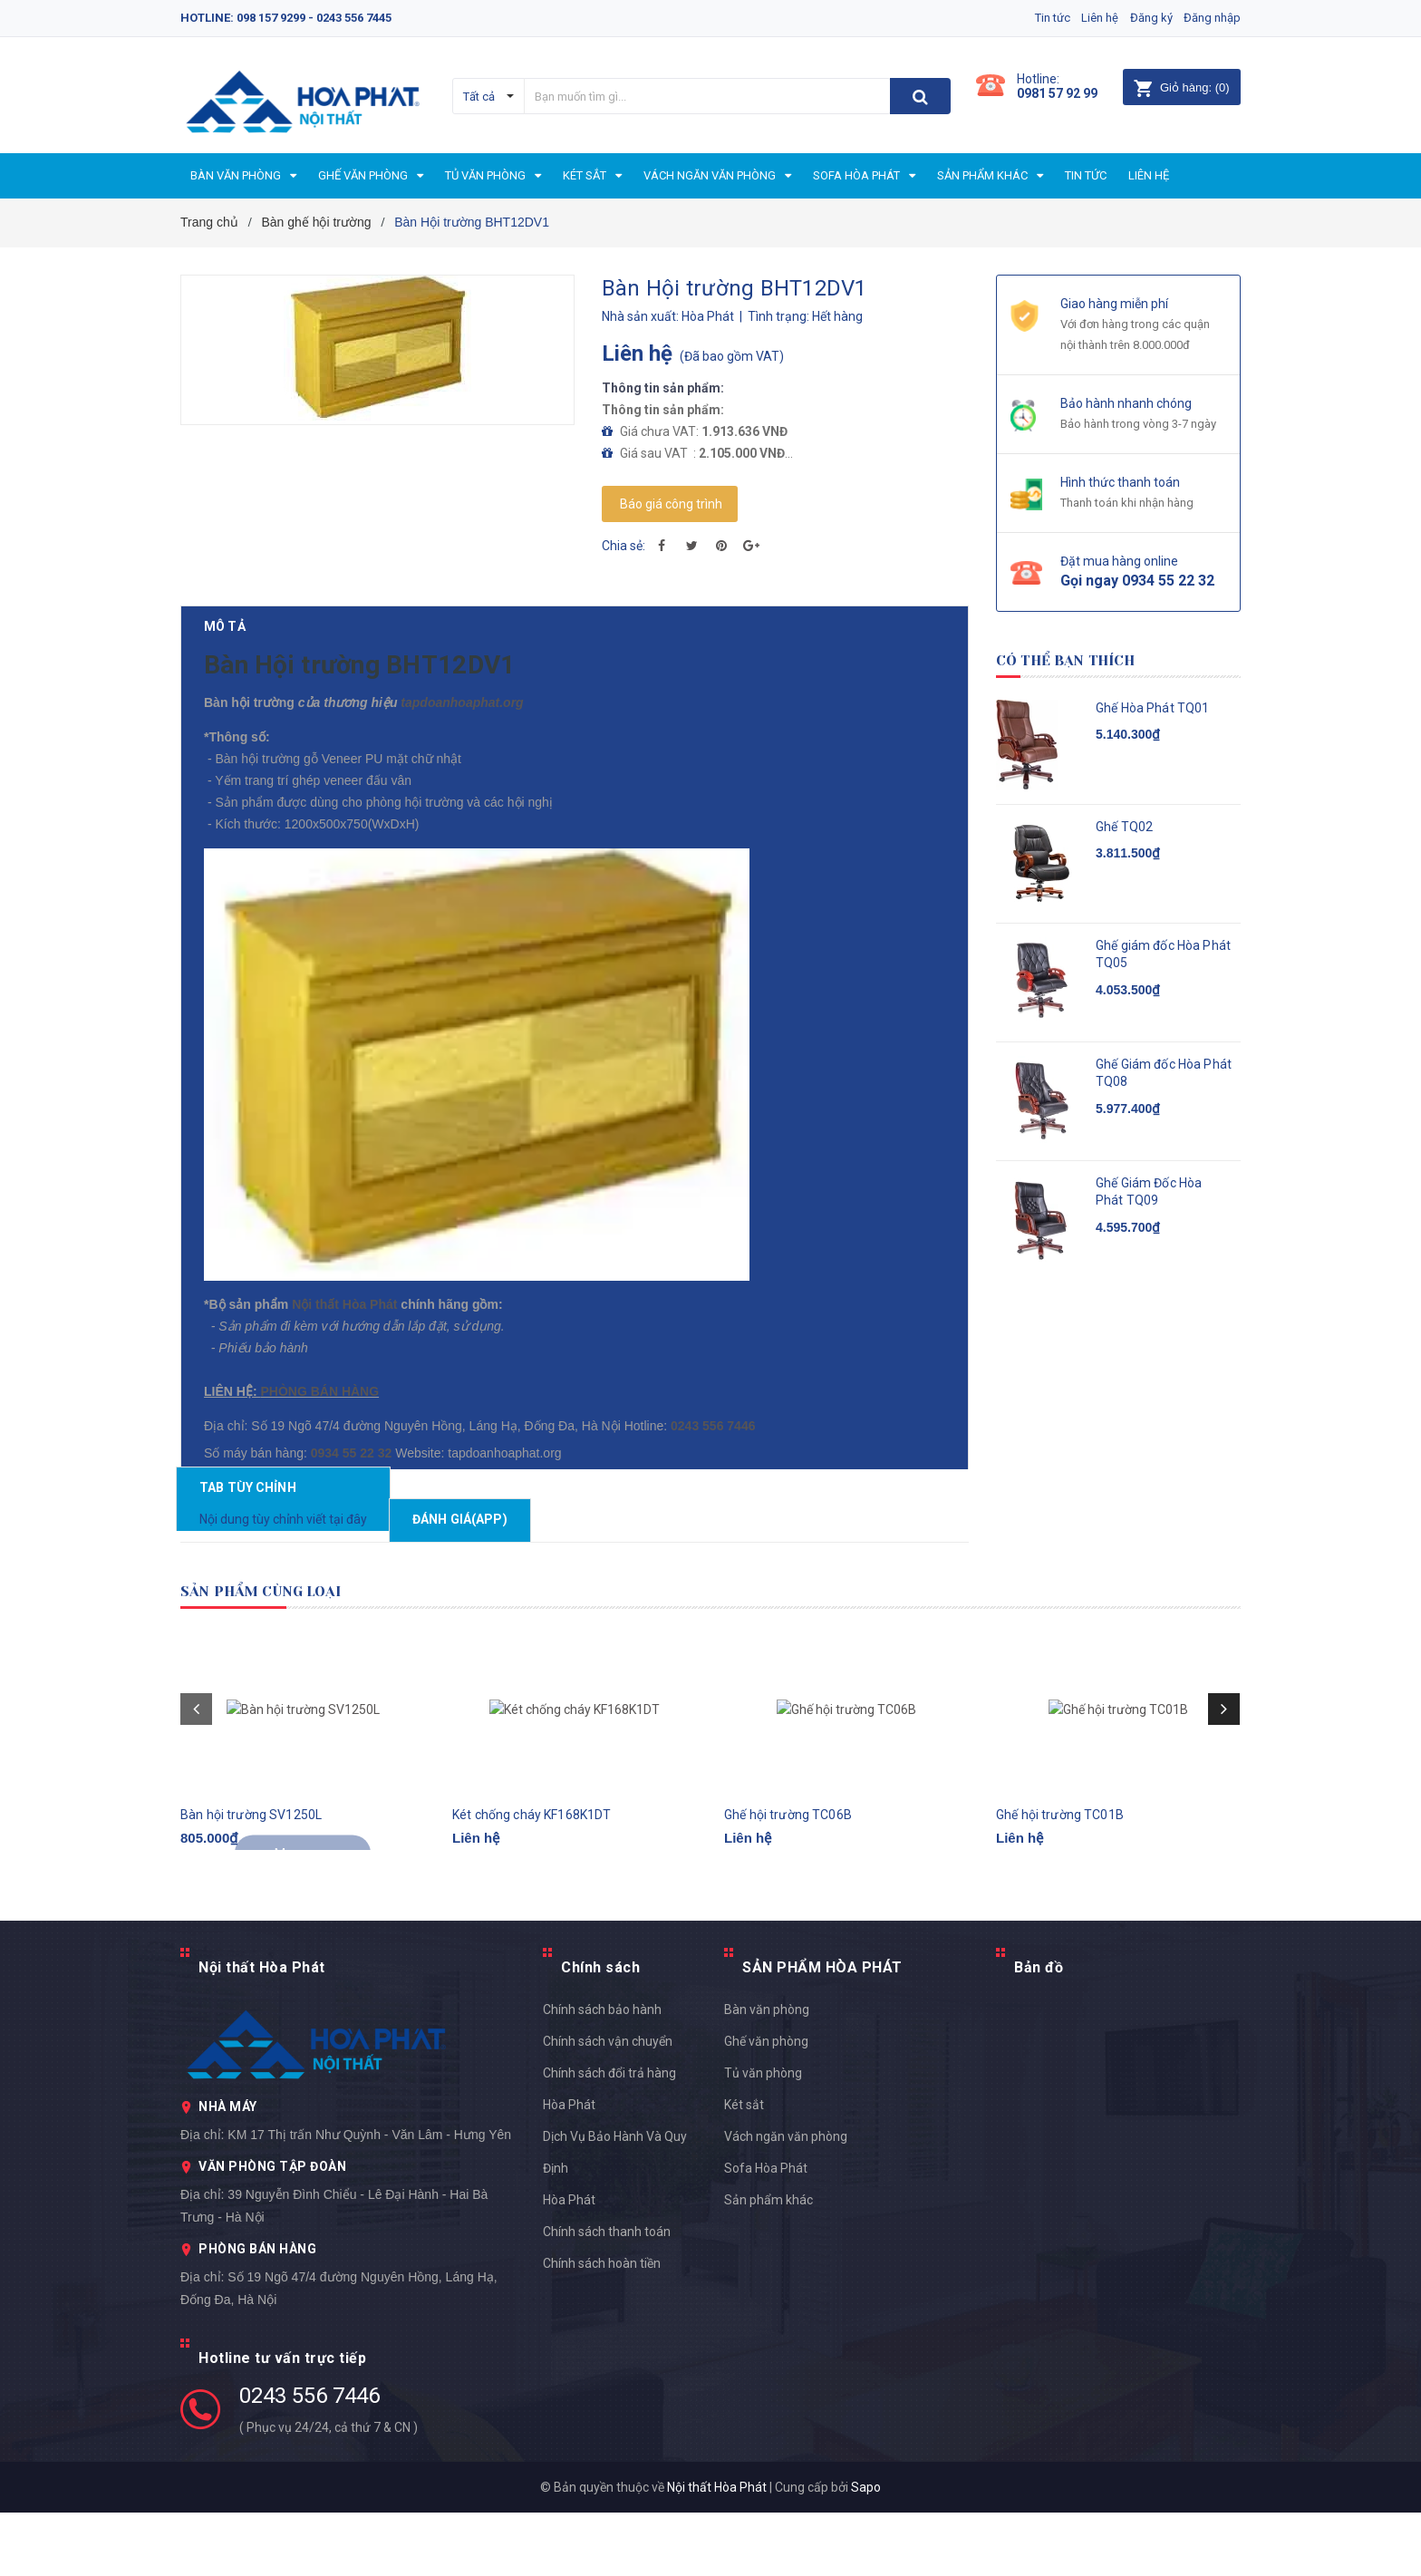 The image size is (1421, 2576). I want to click on Sản phẩm khác, so click(768, 2263).